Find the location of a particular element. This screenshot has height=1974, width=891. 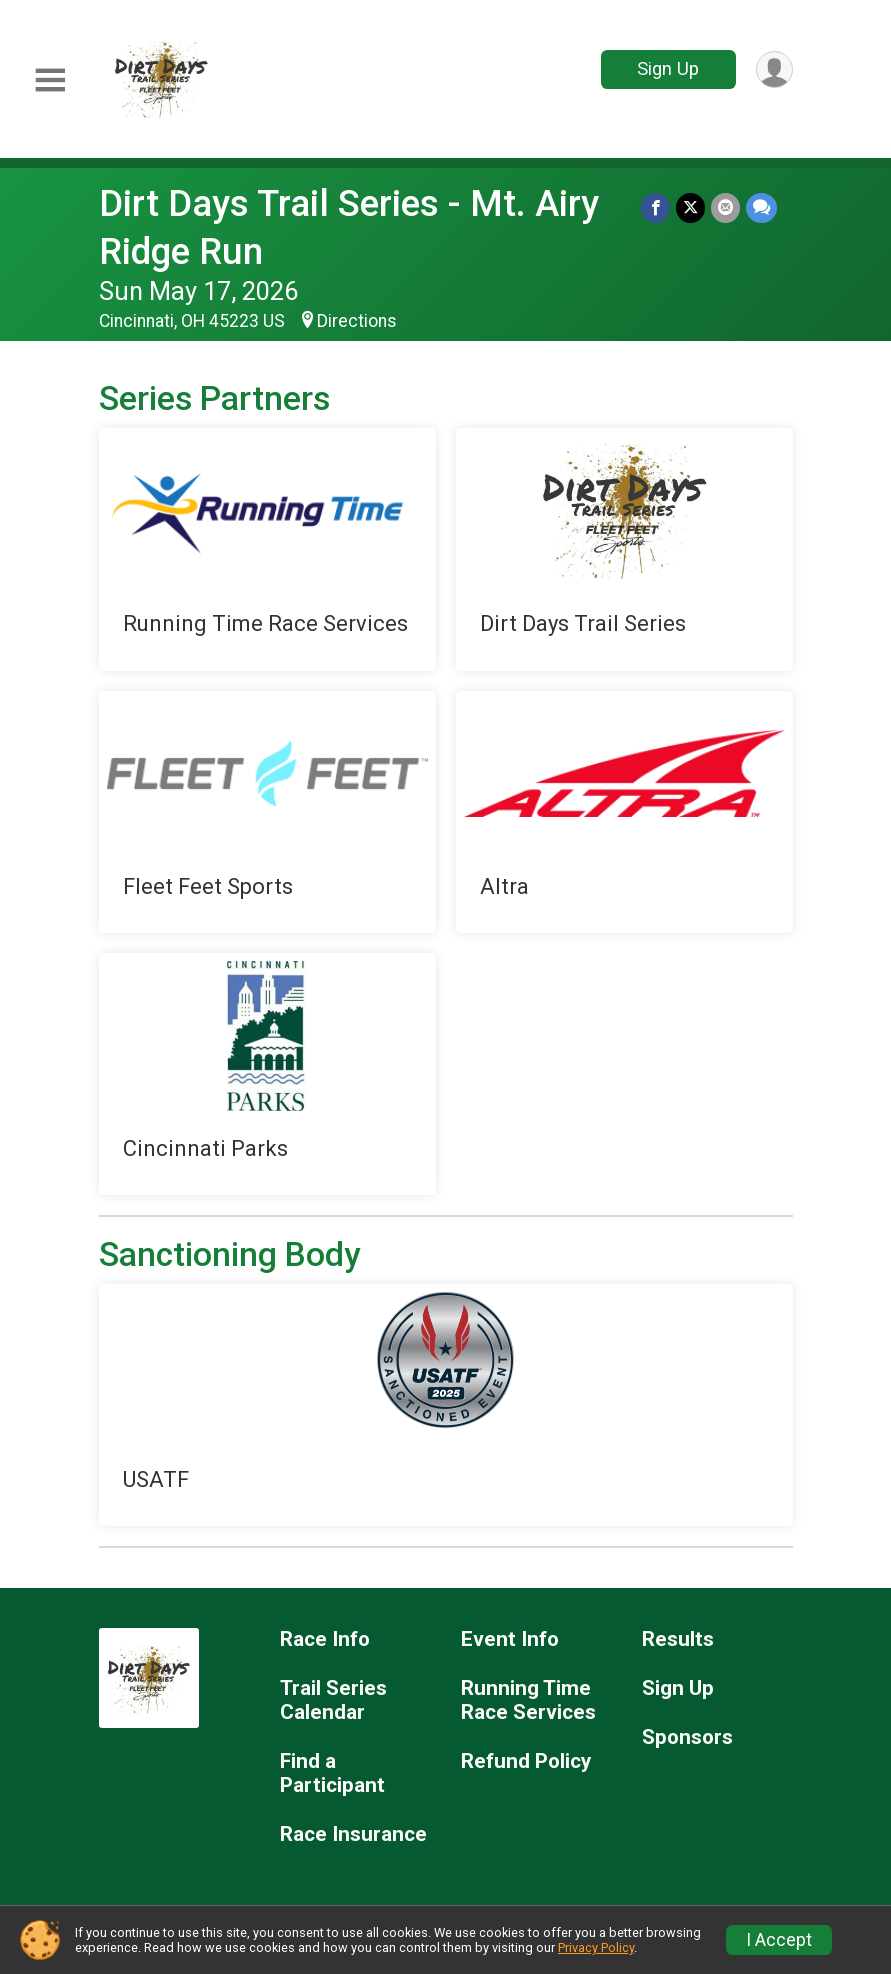

Directions is located at coordinates (357, 321).